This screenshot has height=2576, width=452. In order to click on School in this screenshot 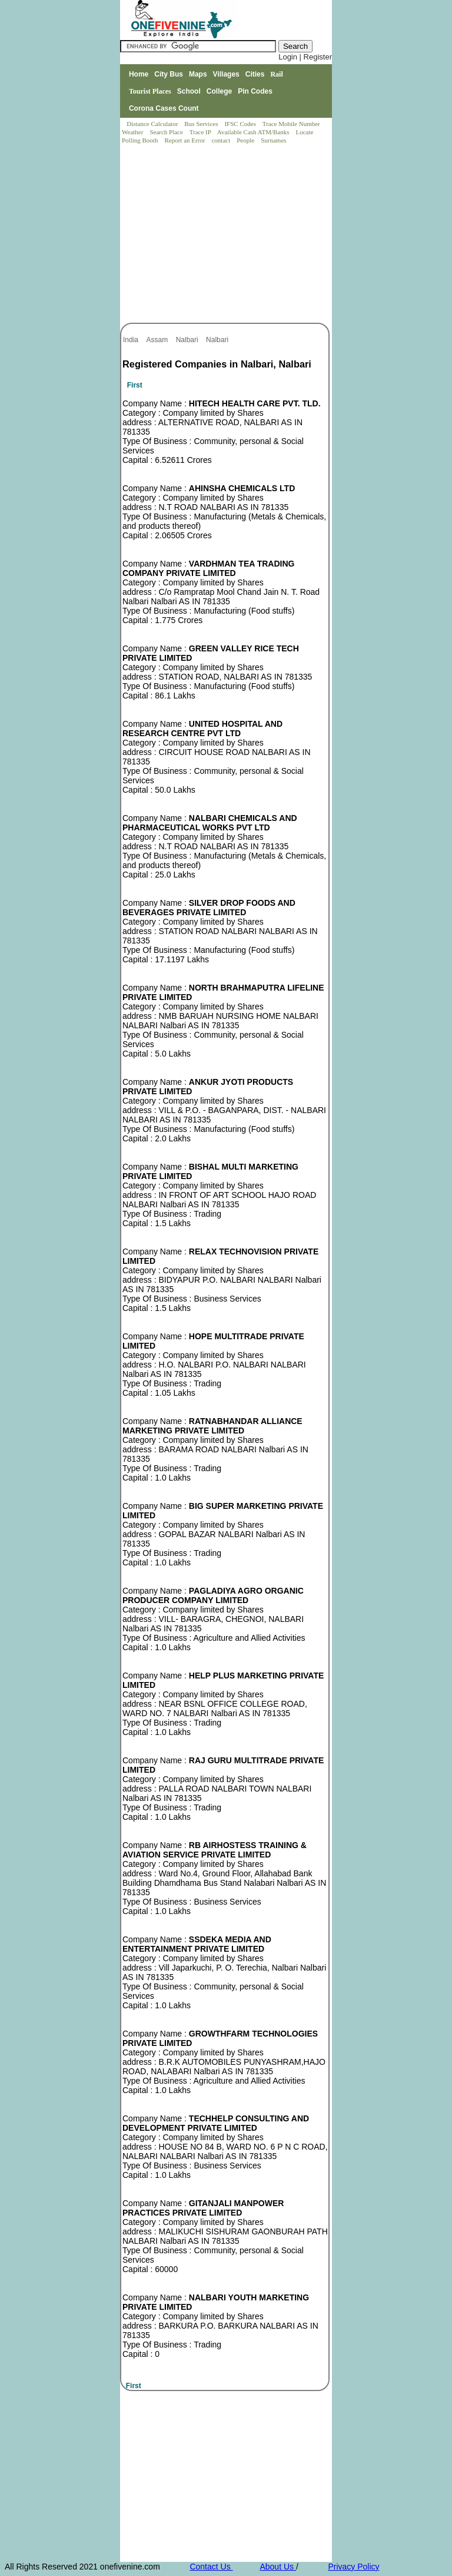, I will do `click(189, 91)`.